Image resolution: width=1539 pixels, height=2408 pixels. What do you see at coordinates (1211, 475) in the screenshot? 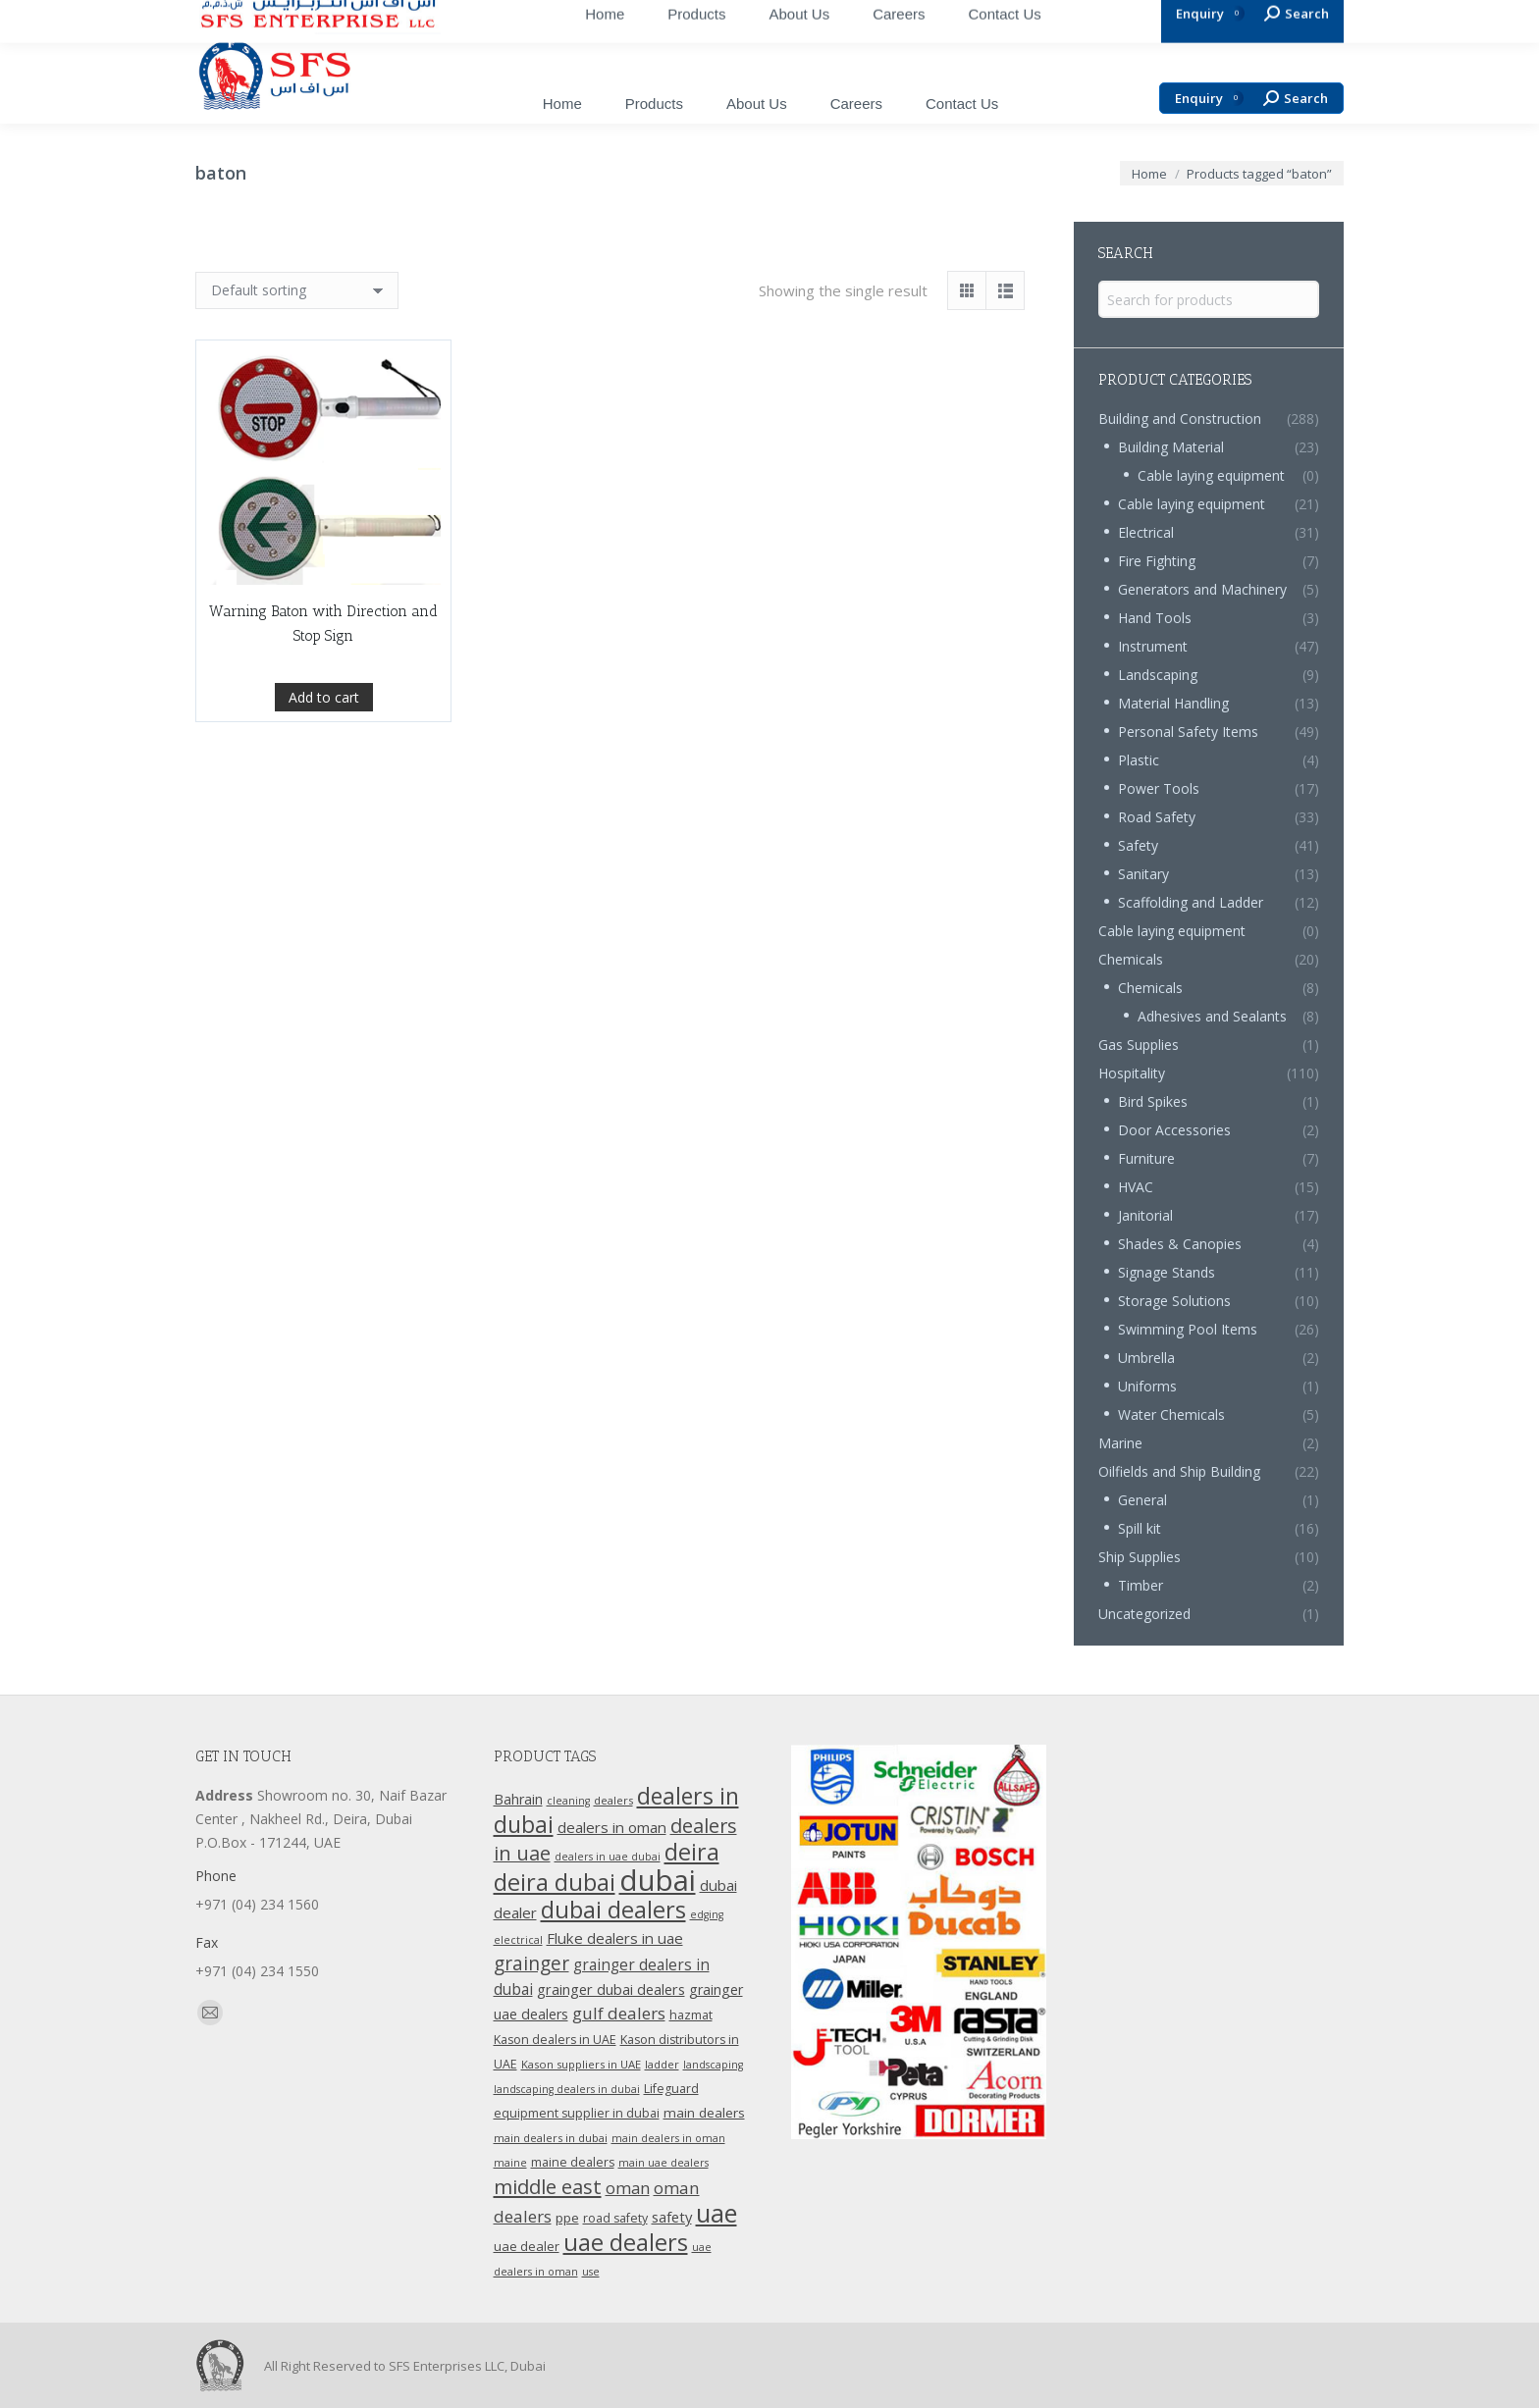
I see `Cable laying equipment` at bounding box center [1211, 475].